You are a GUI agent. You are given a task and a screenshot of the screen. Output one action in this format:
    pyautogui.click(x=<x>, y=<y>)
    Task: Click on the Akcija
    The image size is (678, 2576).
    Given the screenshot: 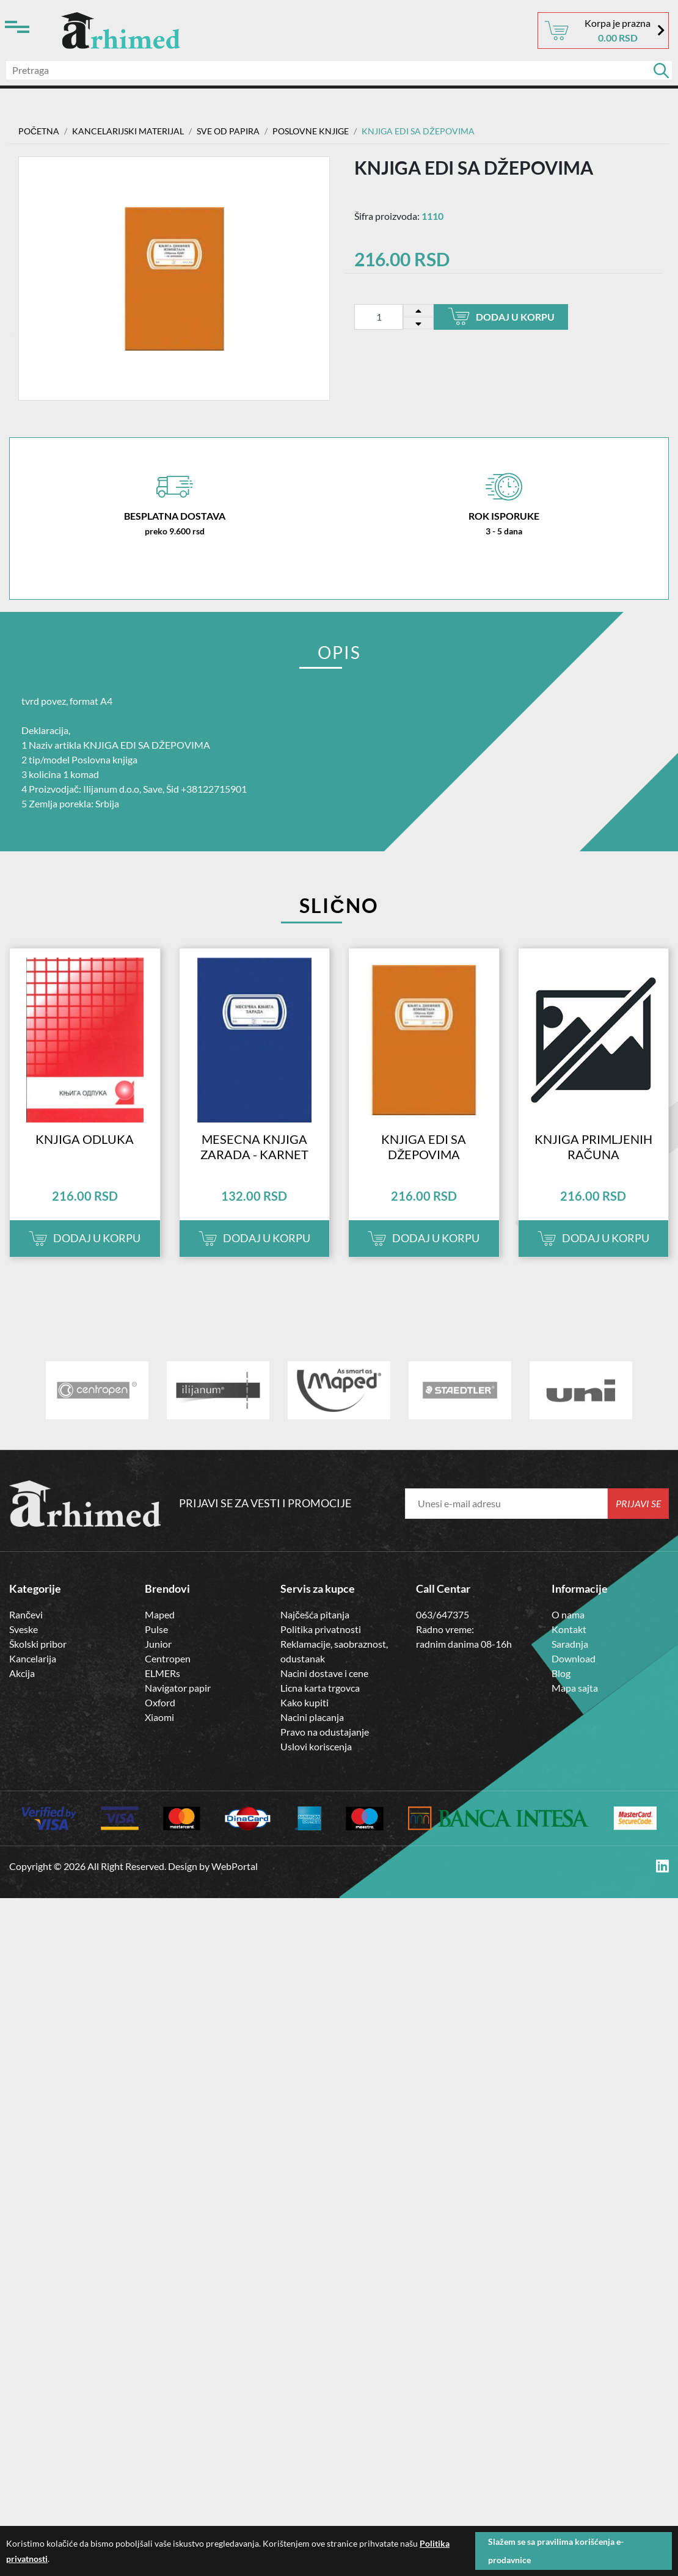 What is the action you would take?
    pyautogui.click(x=22, y=1673)
    